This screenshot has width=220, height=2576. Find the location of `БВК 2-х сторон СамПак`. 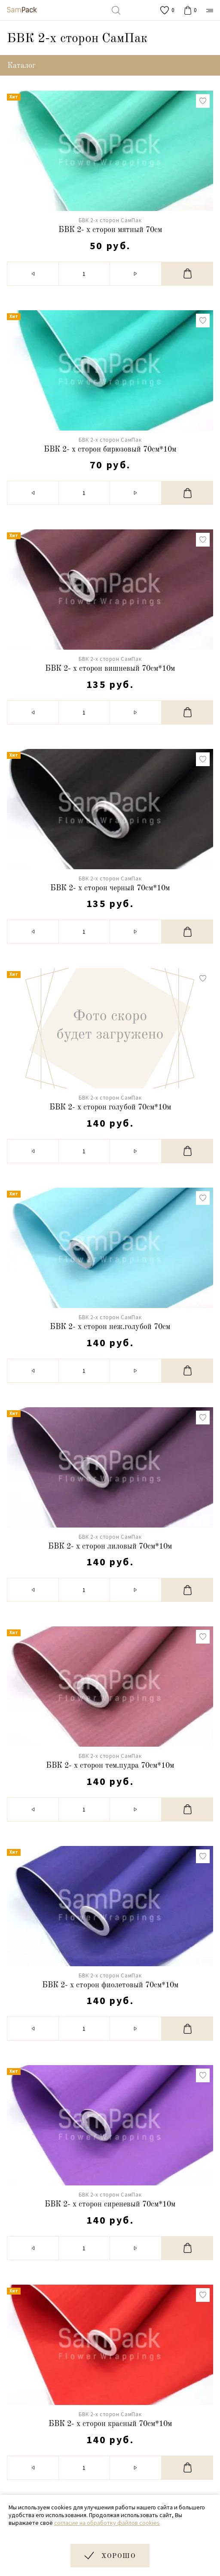

БВК 2-х сторон СамПак is located at coordinates (110, 220).